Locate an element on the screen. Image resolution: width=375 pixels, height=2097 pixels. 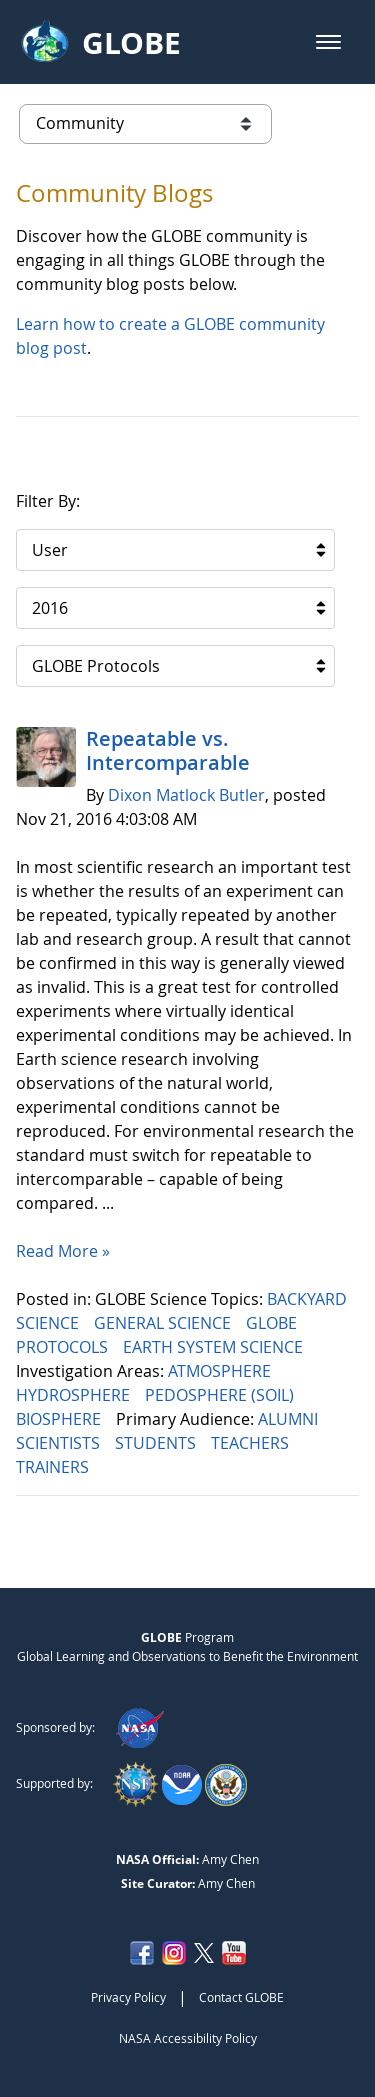
ALUMNI is located at coordinates (290, 1419).